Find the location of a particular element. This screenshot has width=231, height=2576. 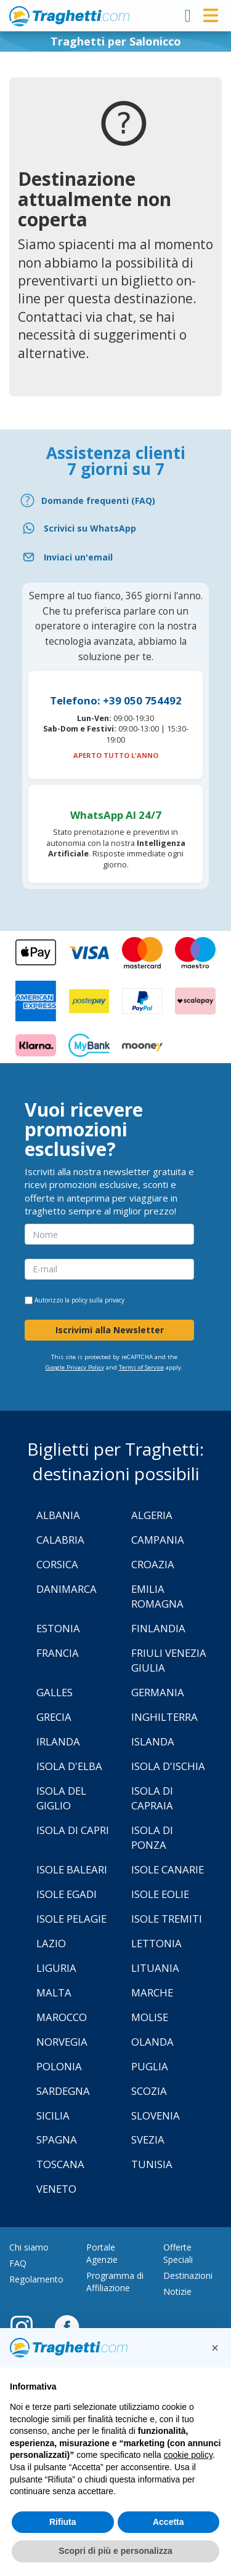

policy sulla privacy is located at coordinates (97, 1300).